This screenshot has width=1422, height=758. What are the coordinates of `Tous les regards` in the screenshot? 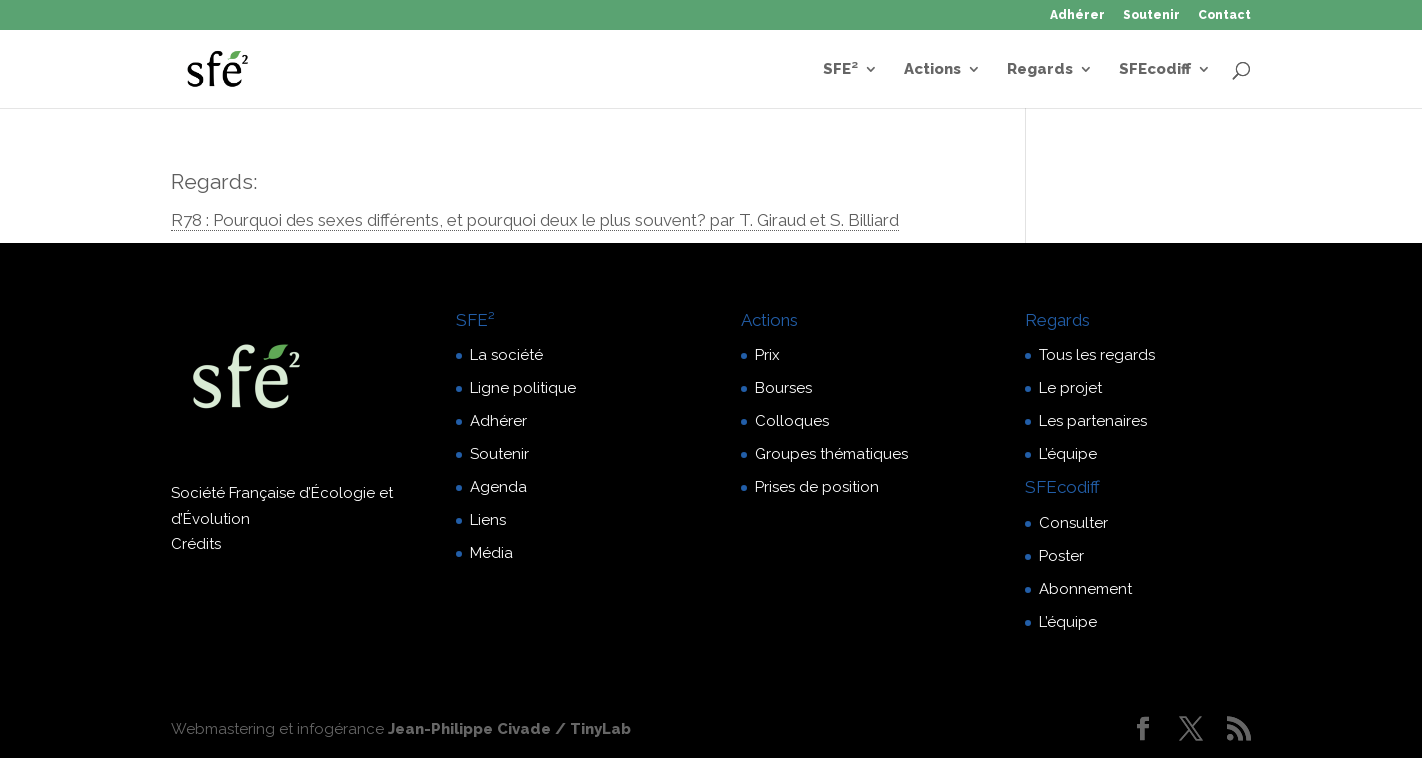 It's located at (1097, 355).